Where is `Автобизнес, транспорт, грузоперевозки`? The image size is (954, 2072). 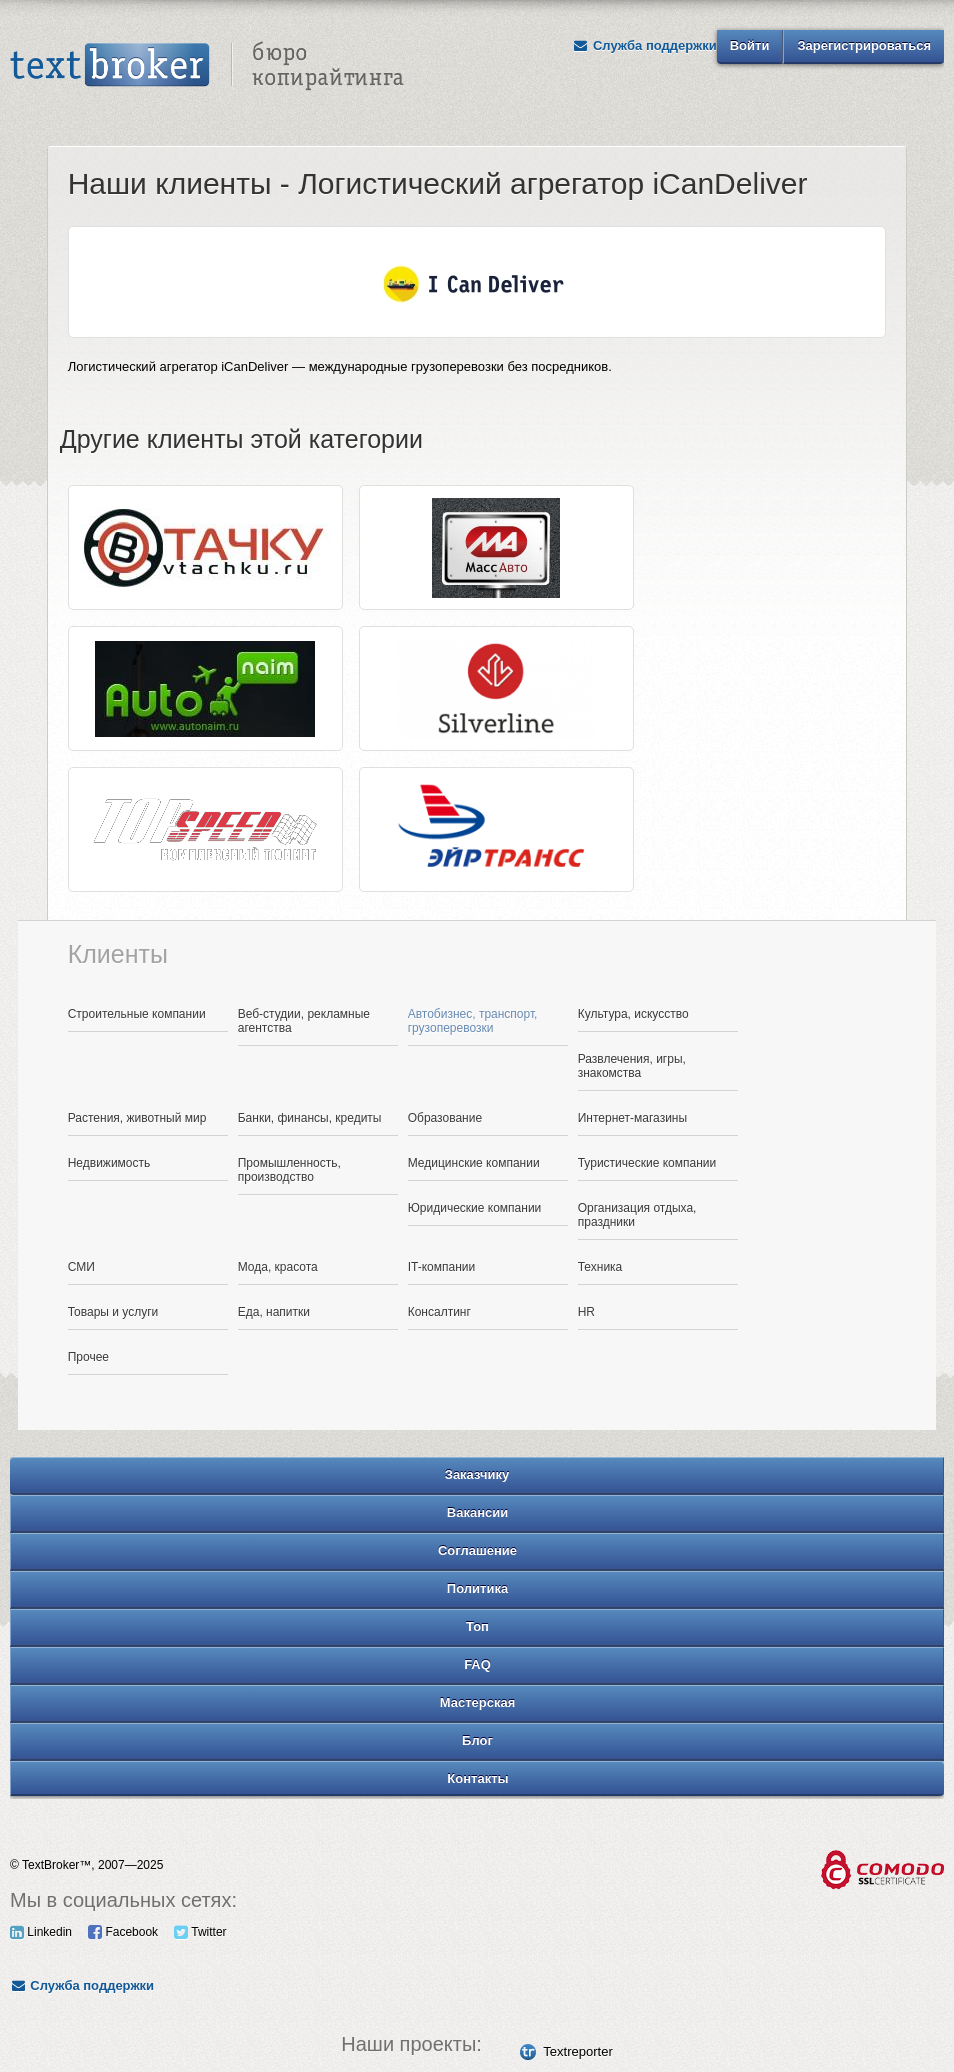 Автобизнес, транспорт, грузоперевозки is located at coordinates (473, 1021).